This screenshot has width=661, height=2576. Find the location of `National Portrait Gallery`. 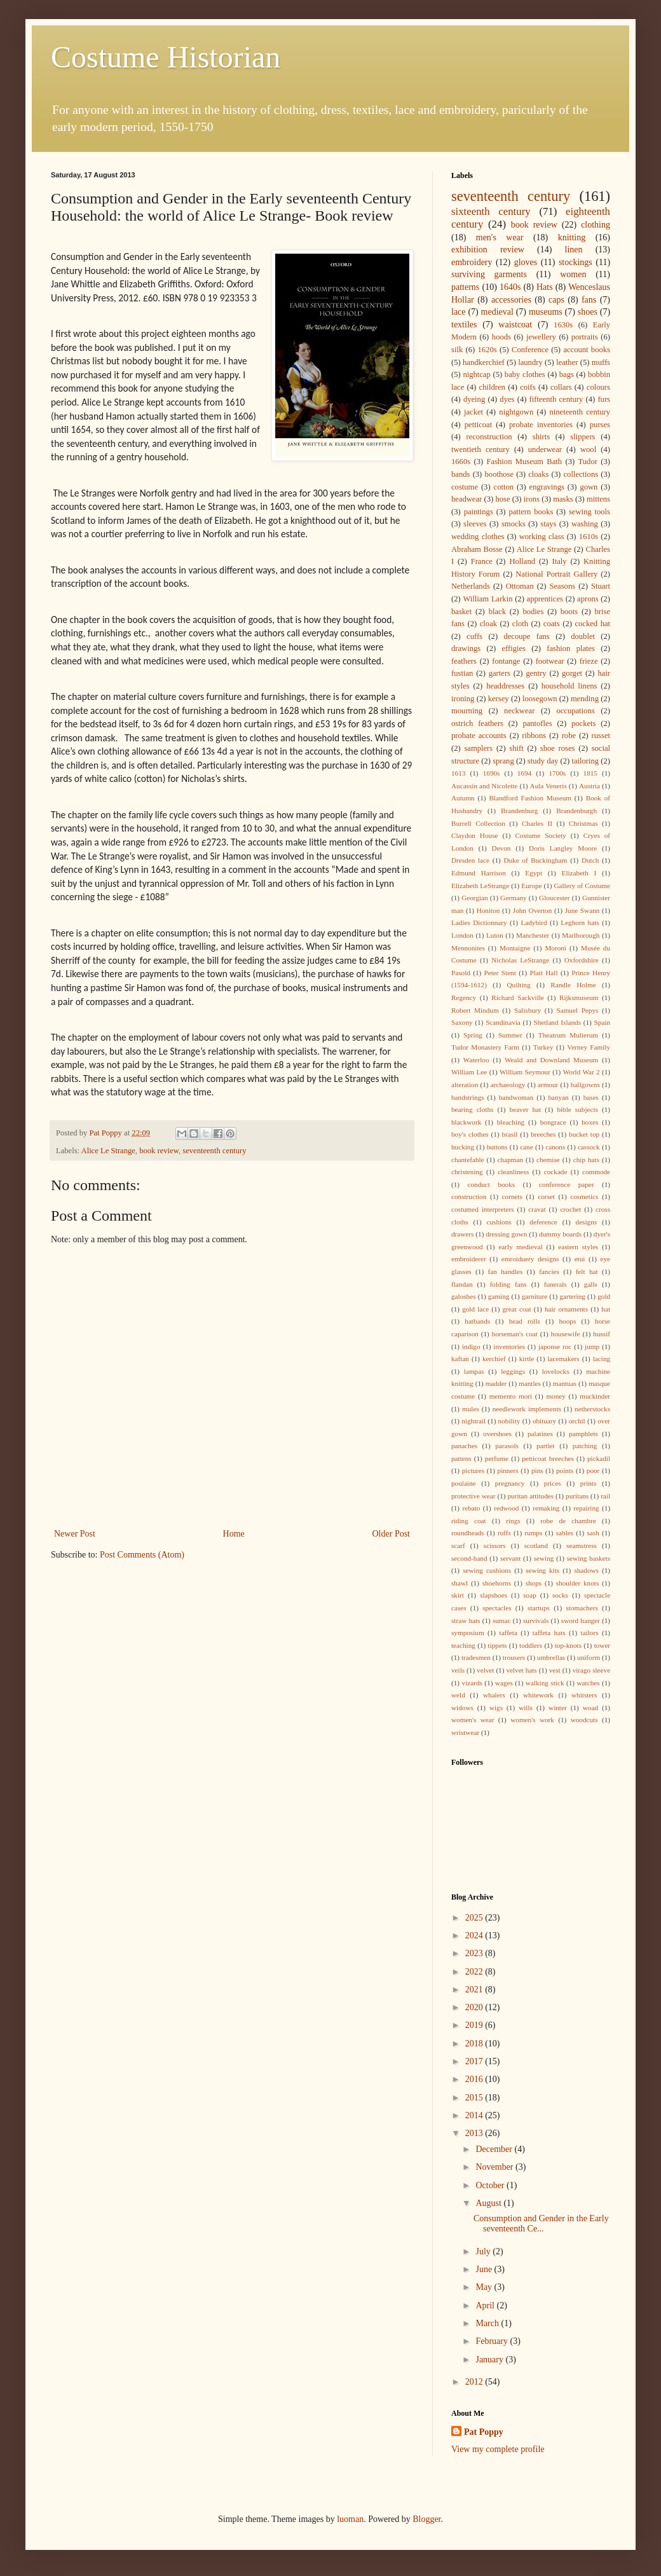

National Portrait Gallery is located at coordinates (556, 574).